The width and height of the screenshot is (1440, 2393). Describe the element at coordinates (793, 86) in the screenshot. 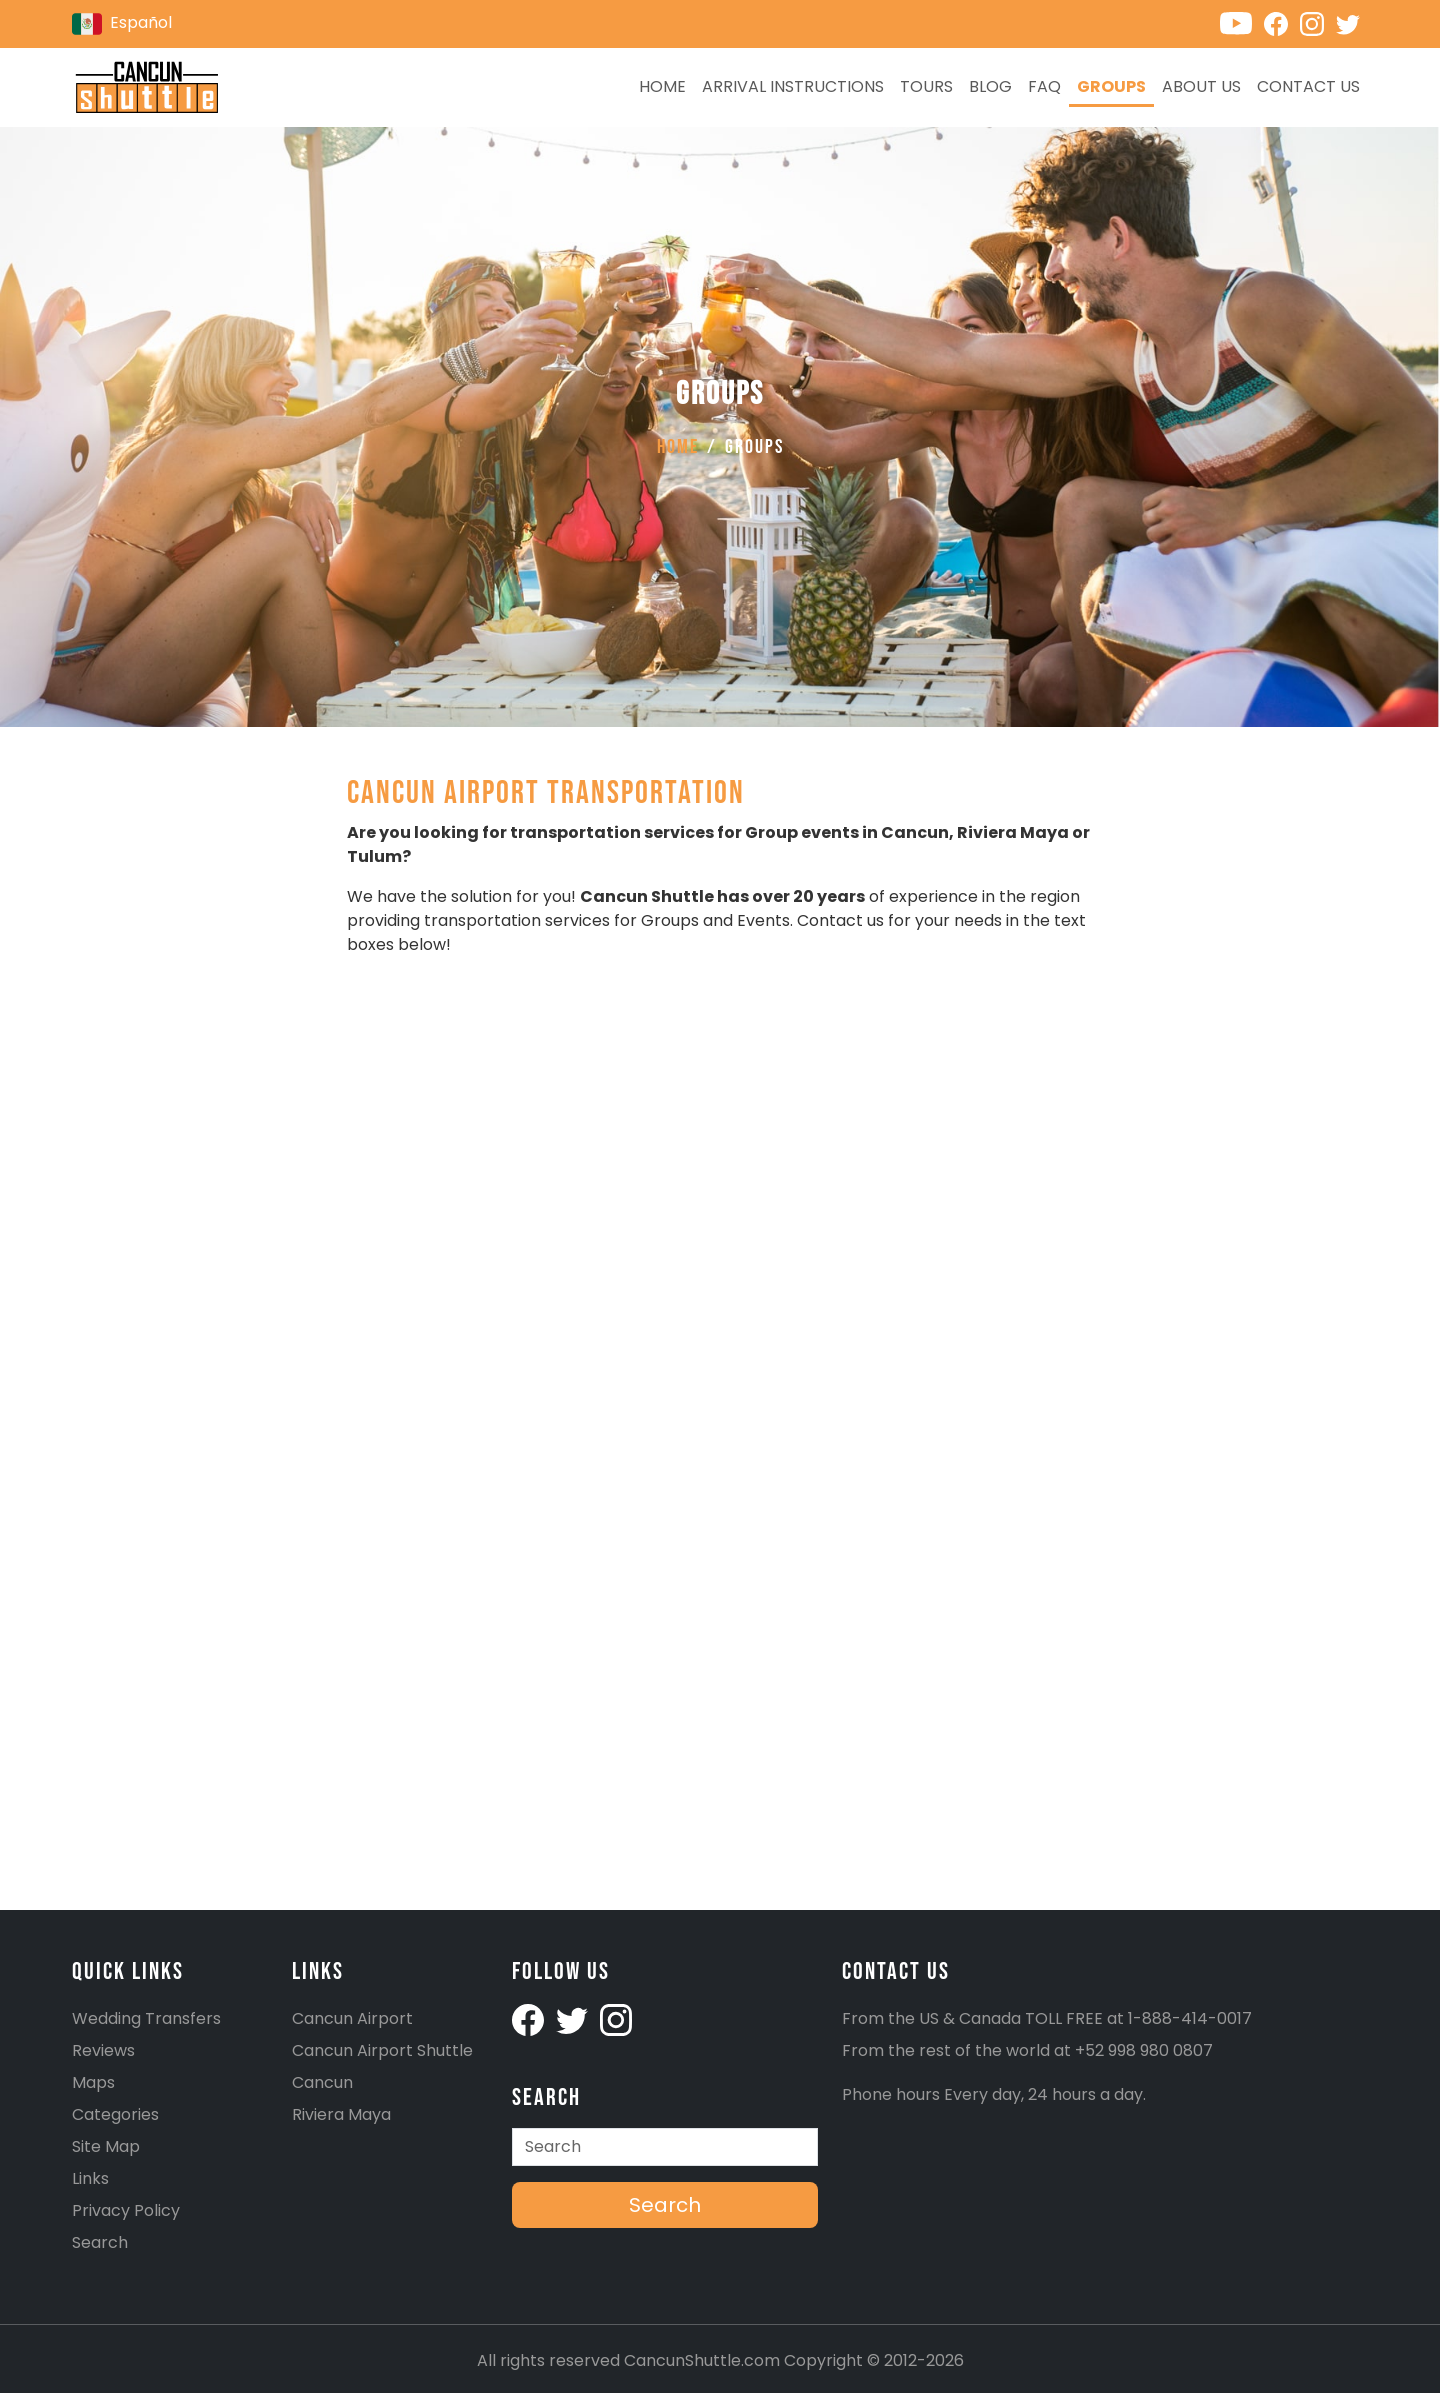

I see `Arrival Instructions` at that location.